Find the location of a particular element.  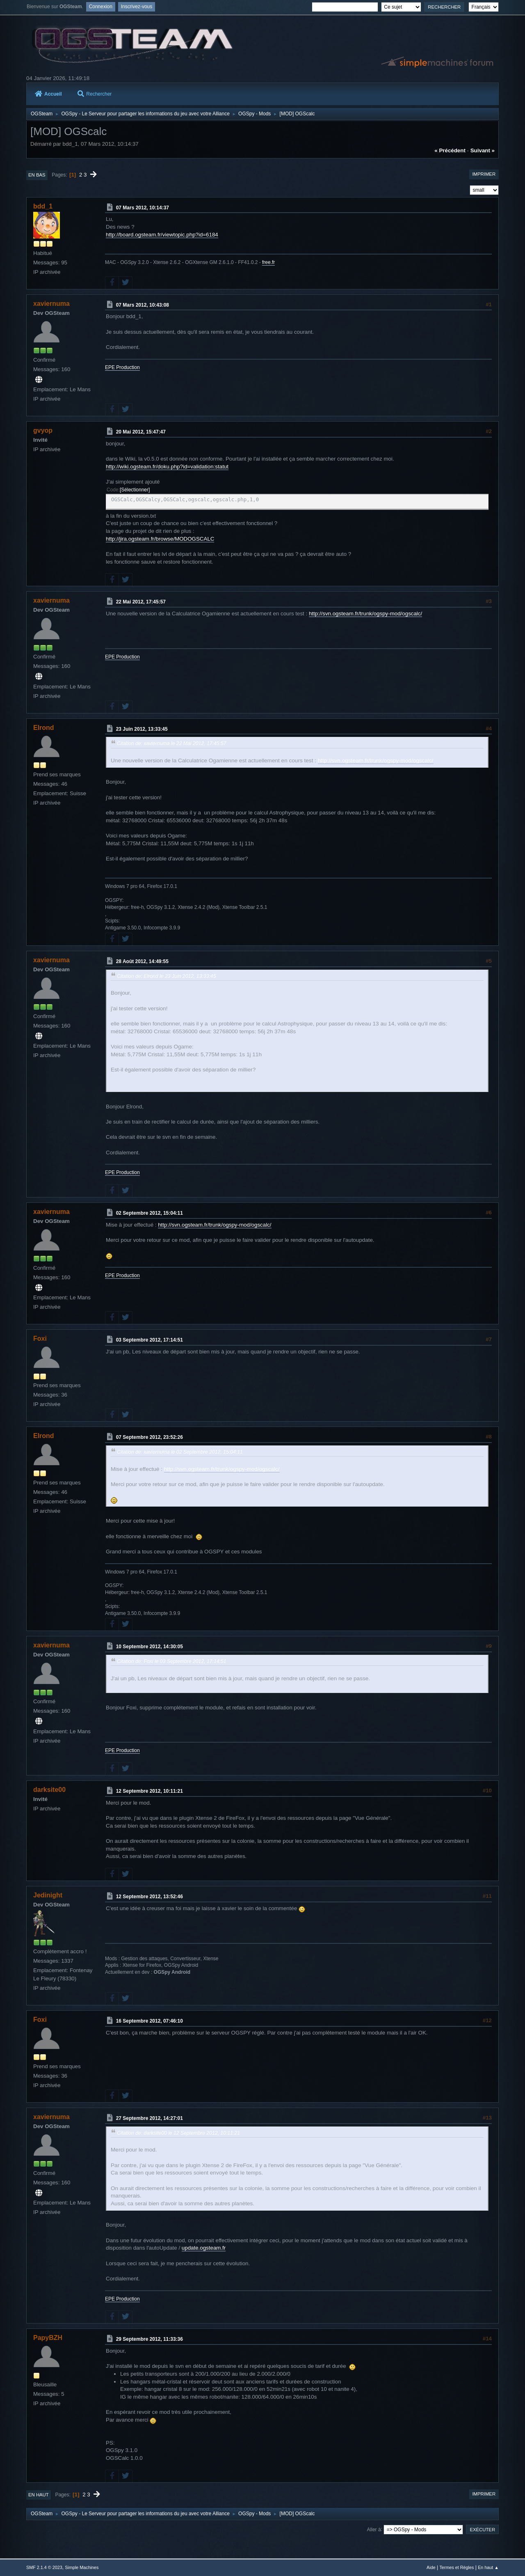

free.fr is located at coordinates (268, 262).